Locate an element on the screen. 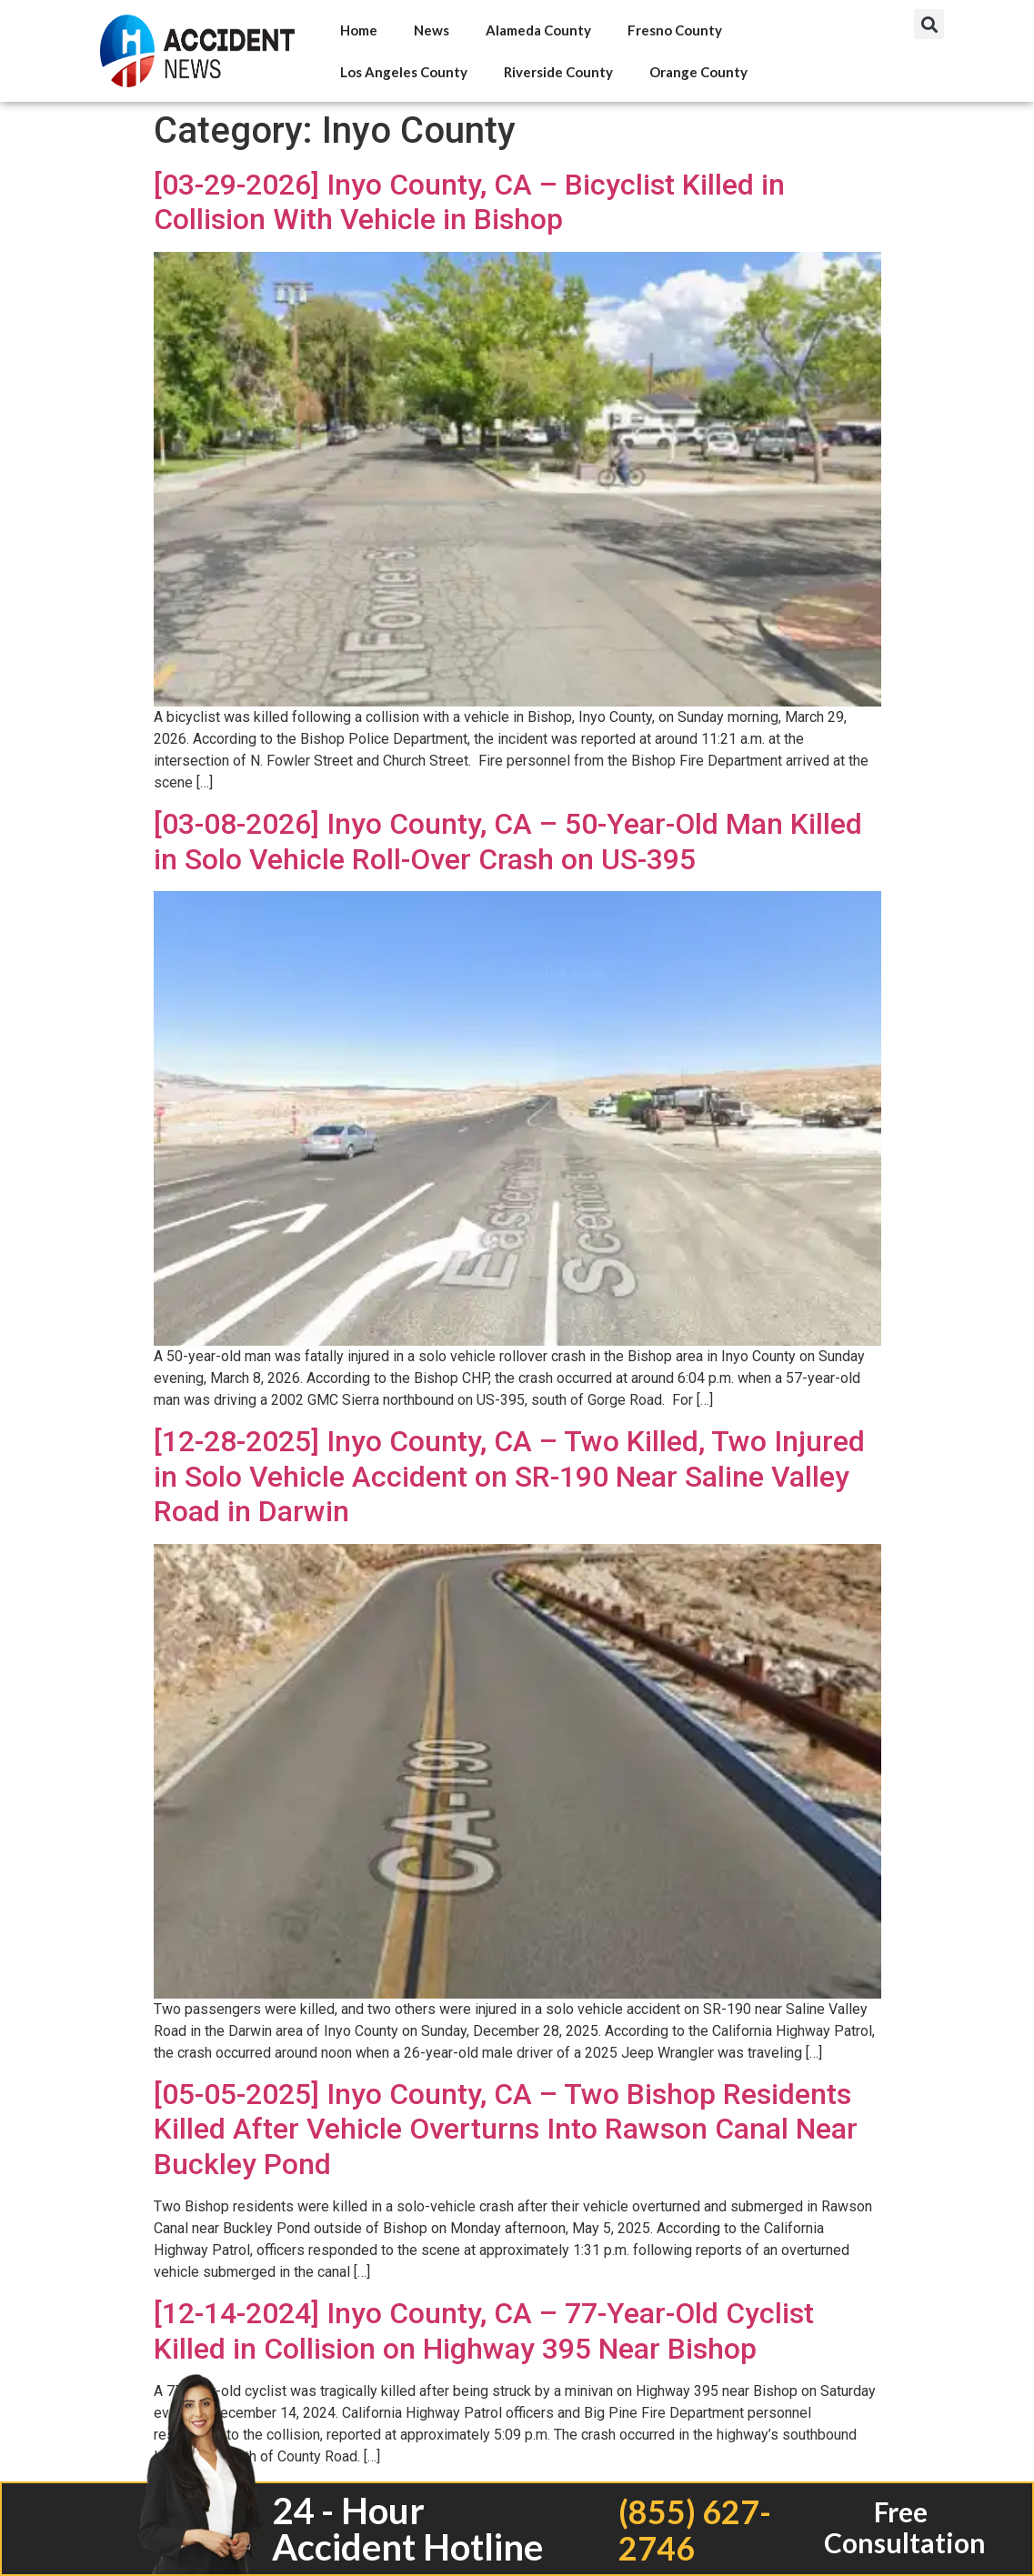 Image resolution: width=1034 pixels, height=2576 pixels. (855) 627-2746 is located at coordinates (694, 2529).